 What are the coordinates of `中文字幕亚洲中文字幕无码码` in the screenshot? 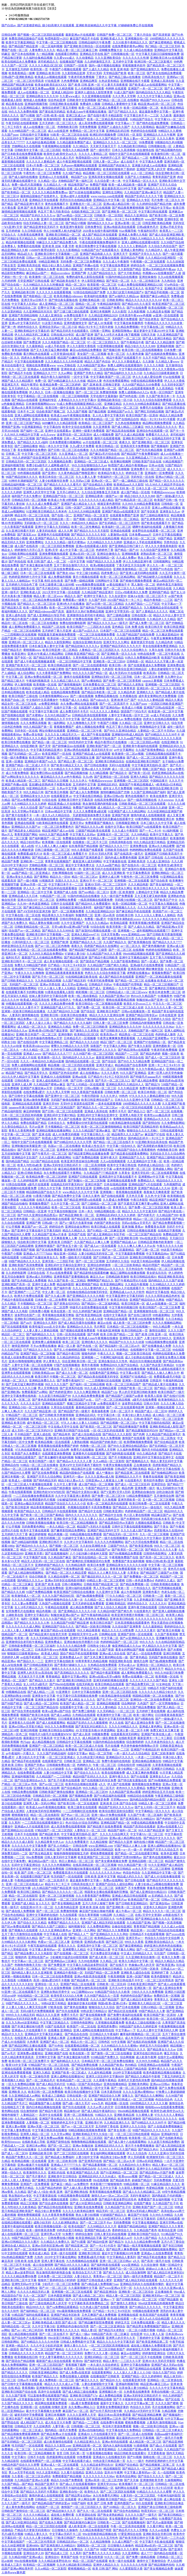 It's located at (125, 1295).